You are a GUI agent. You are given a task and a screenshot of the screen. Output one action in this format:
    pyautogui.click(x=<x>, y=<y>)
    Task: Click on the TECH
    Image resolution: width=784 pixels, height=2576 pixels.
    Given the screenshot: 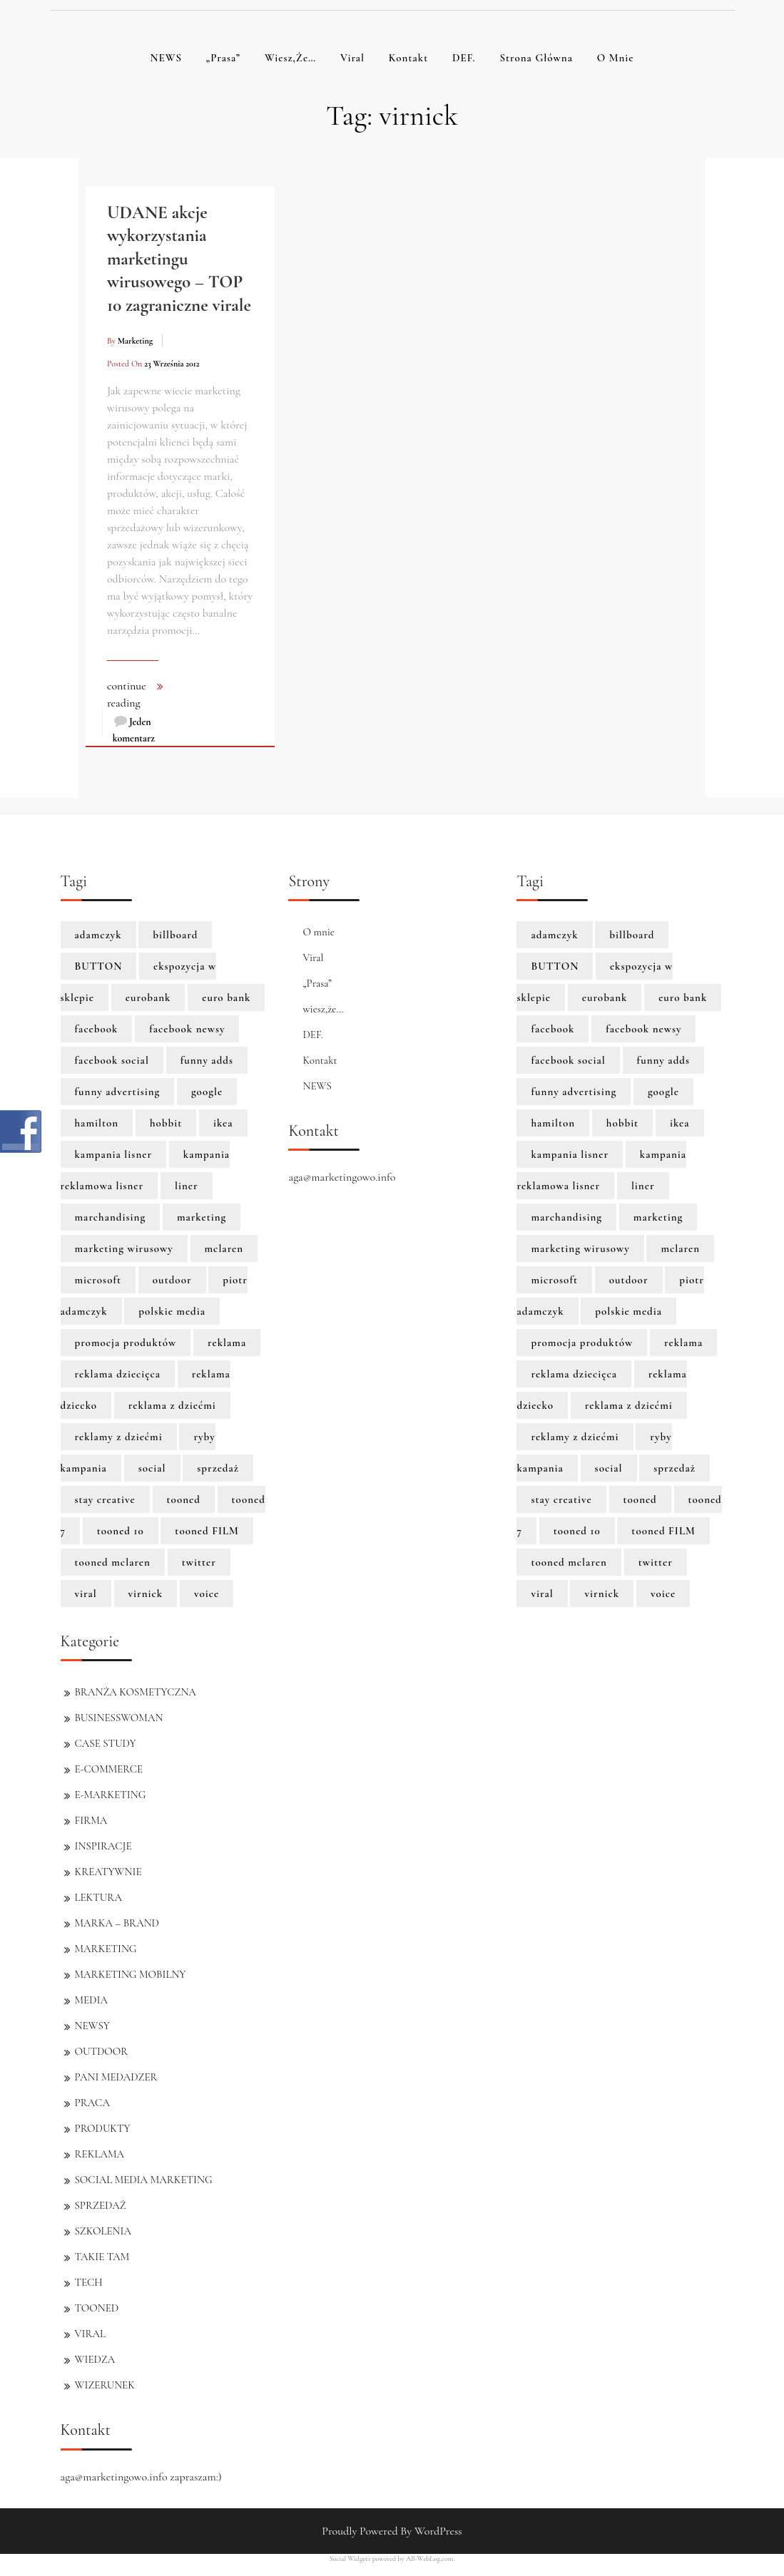 What is the action you would take?
    pyautogui.click(x=89, y=2282)
    